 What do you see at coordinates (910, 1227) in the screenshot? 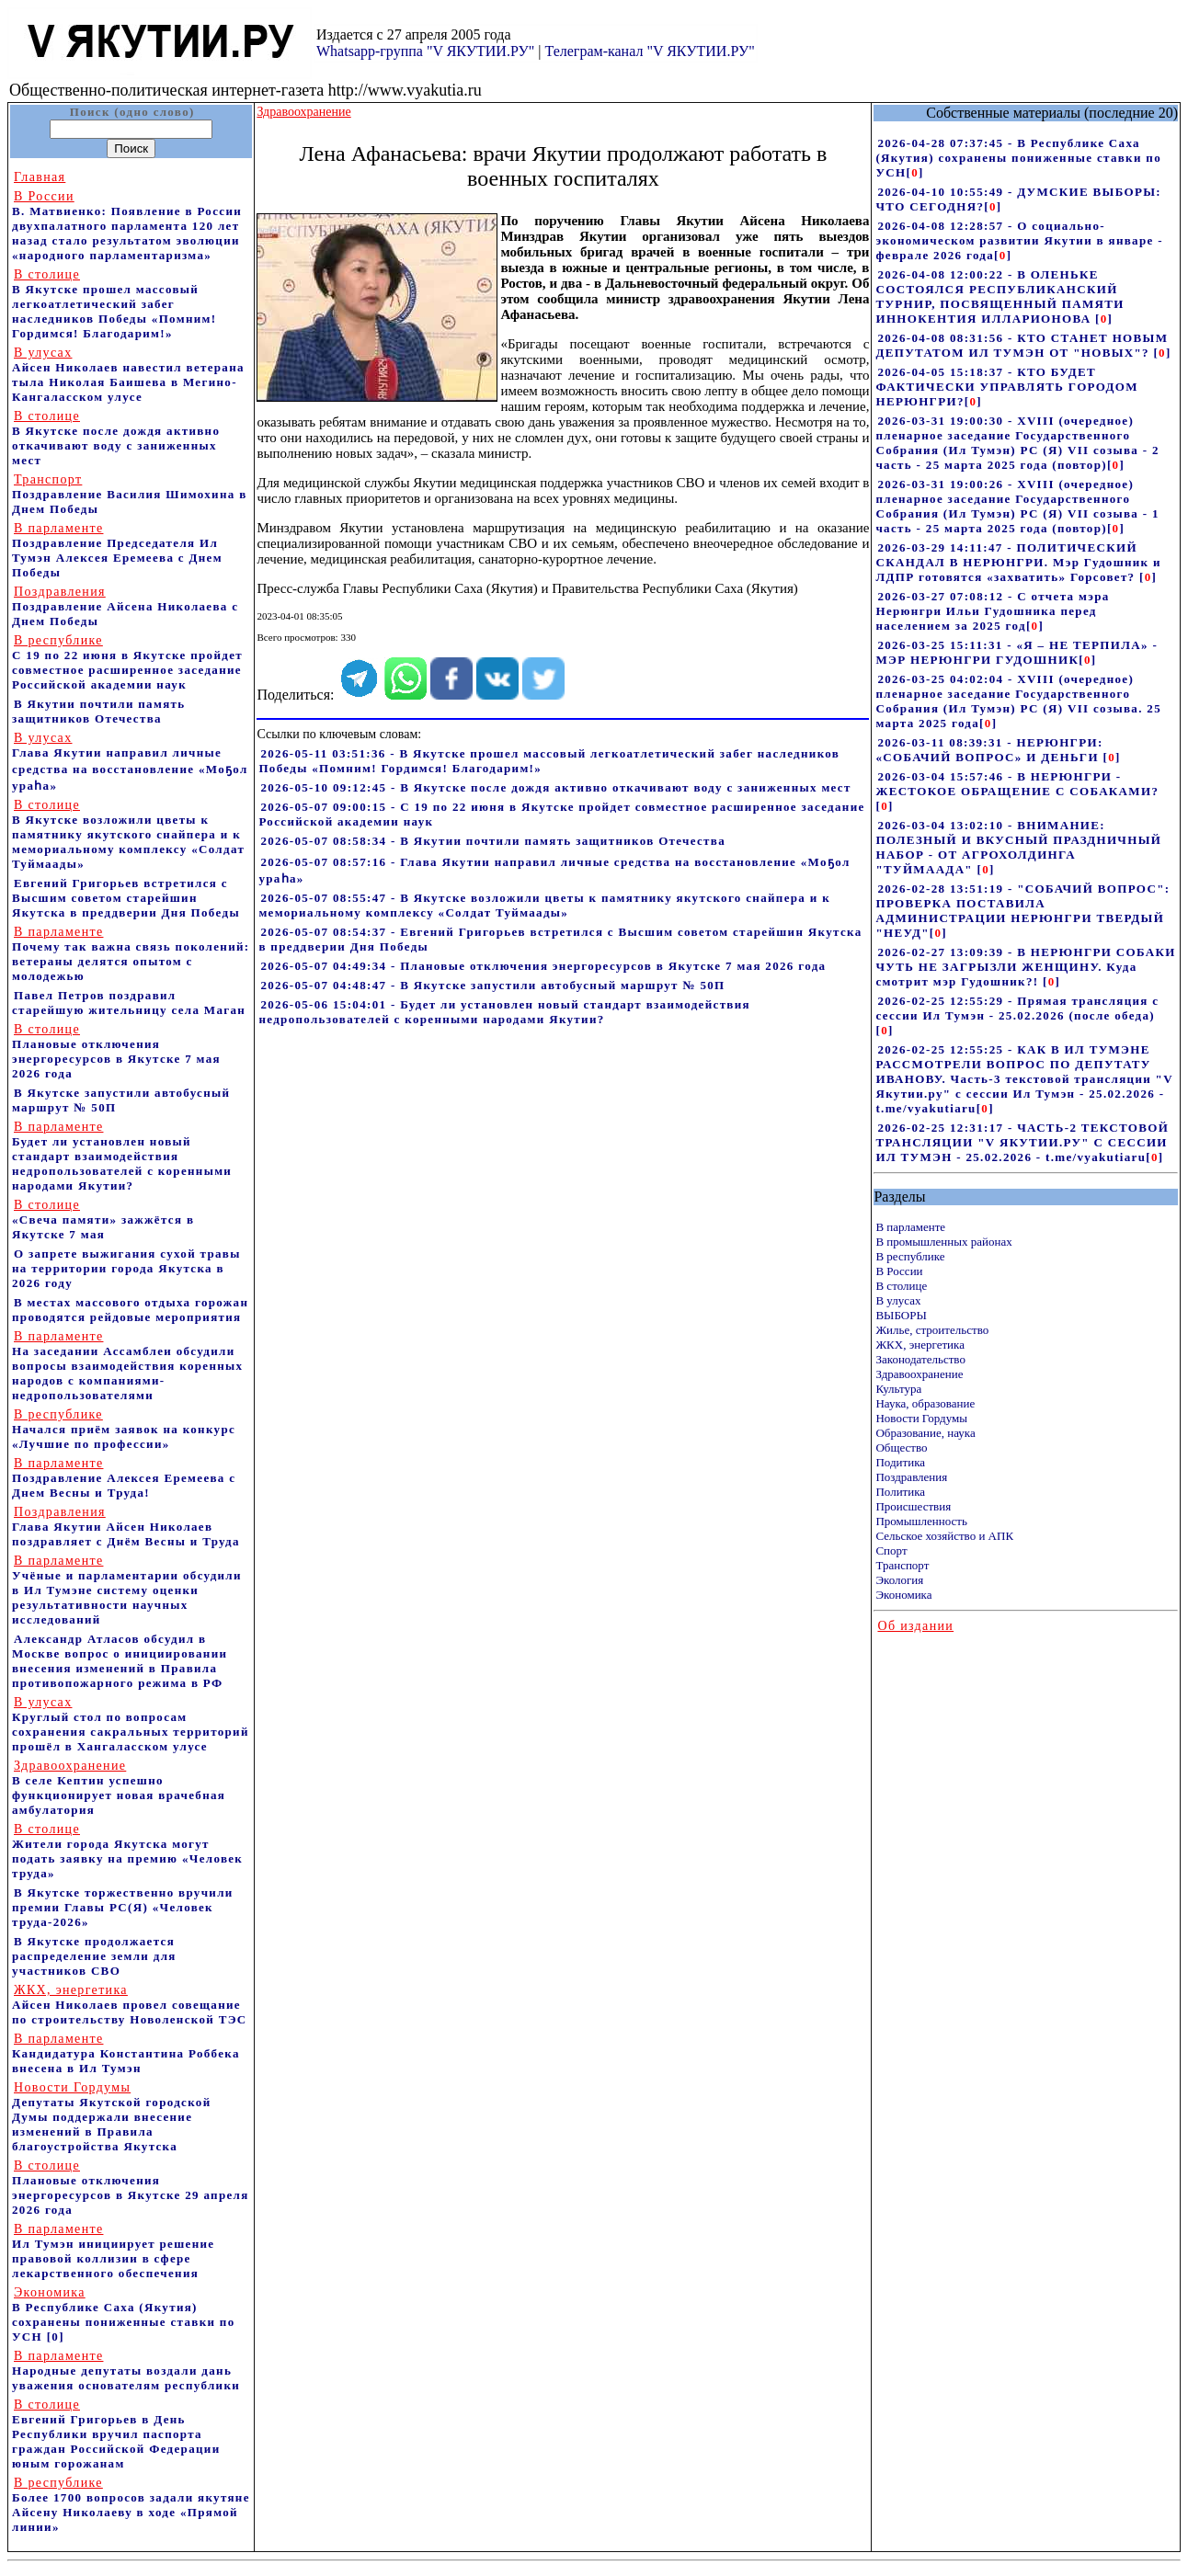
I see `В парламенте` at bounding box center [910, 1227].